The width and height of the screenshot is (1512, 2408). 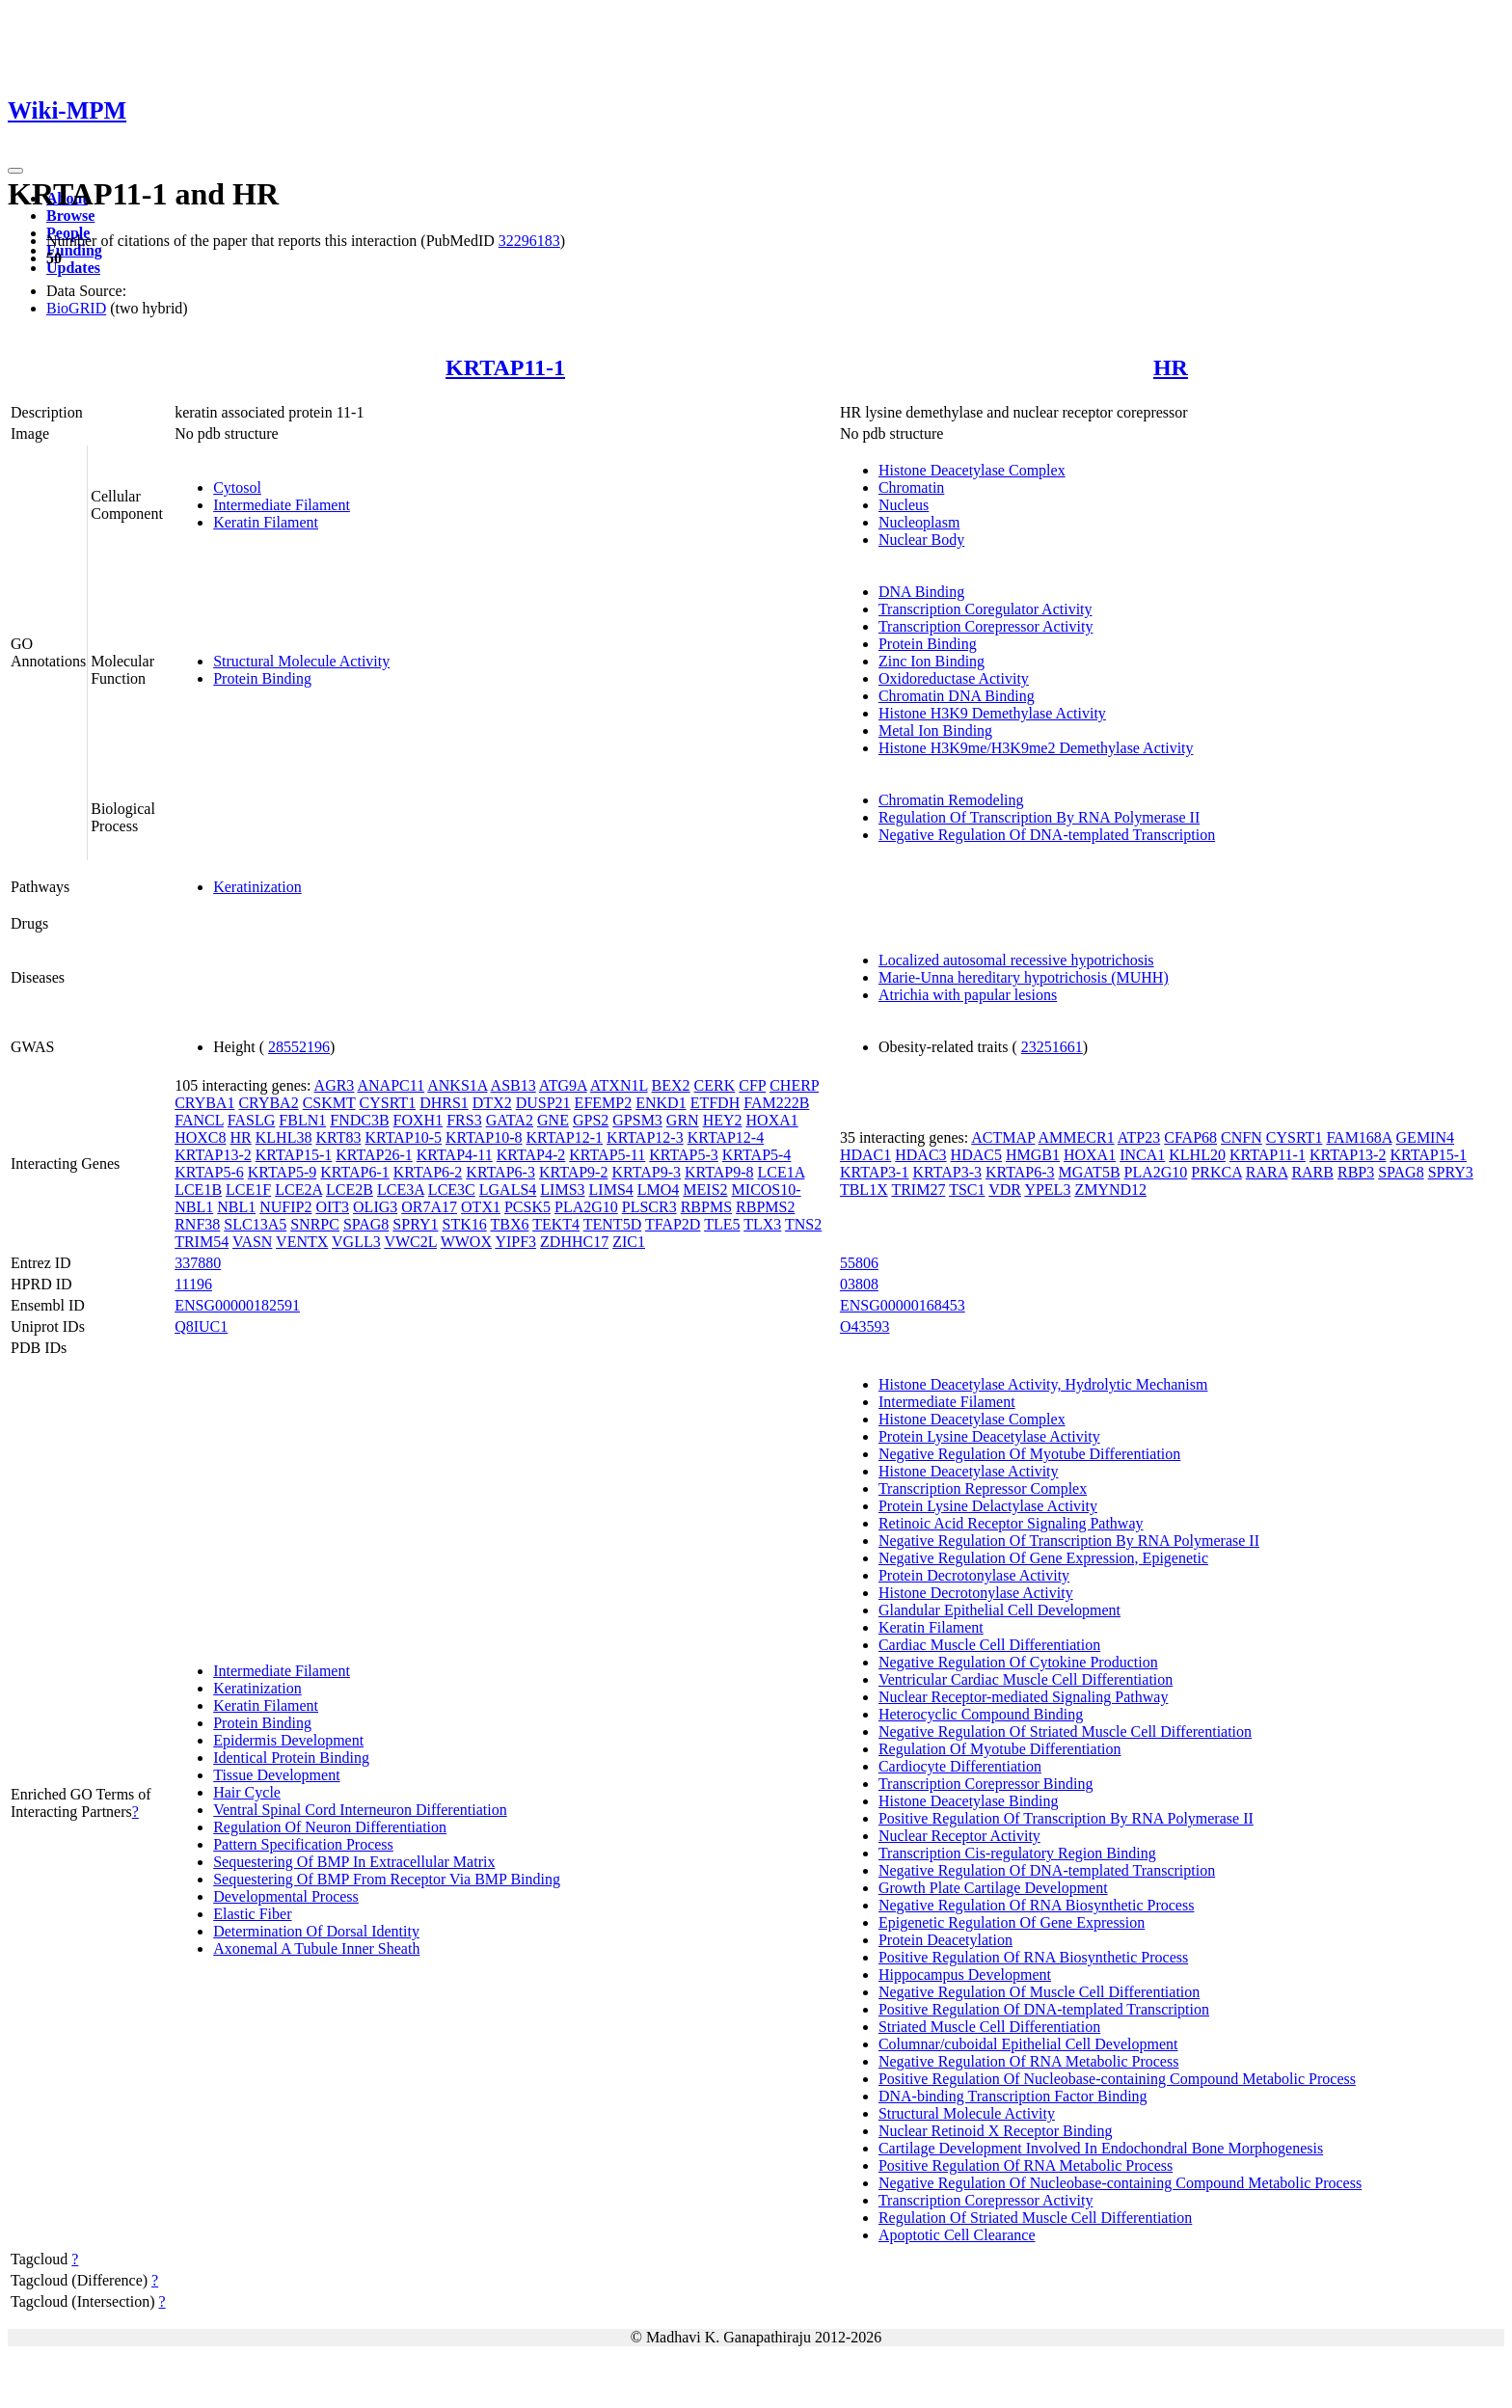 I want to click on Histone Decrotonylase Activity, so click(x=975, y=1592).